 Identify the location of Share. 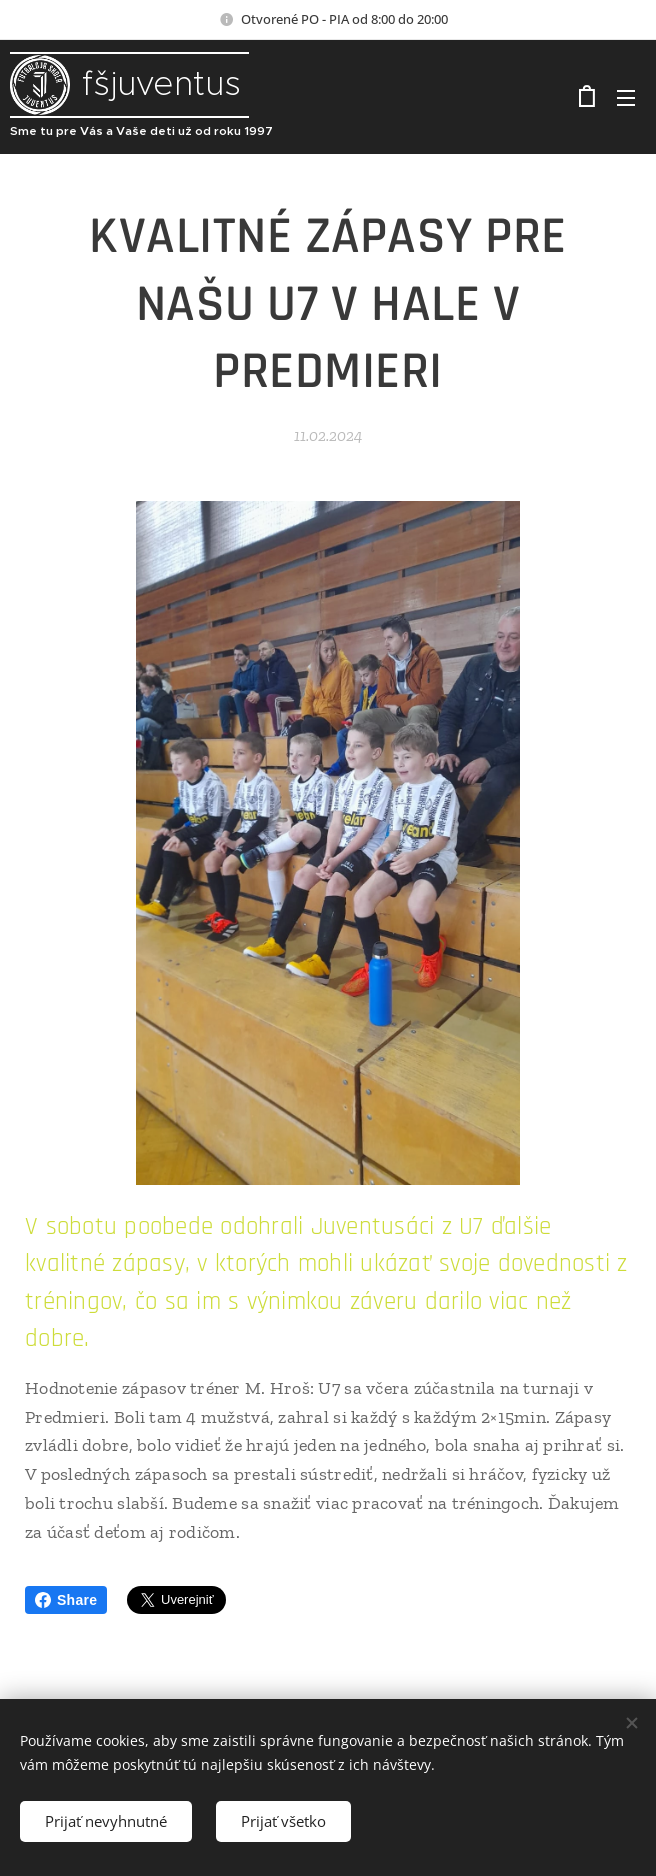
(66, 1600).